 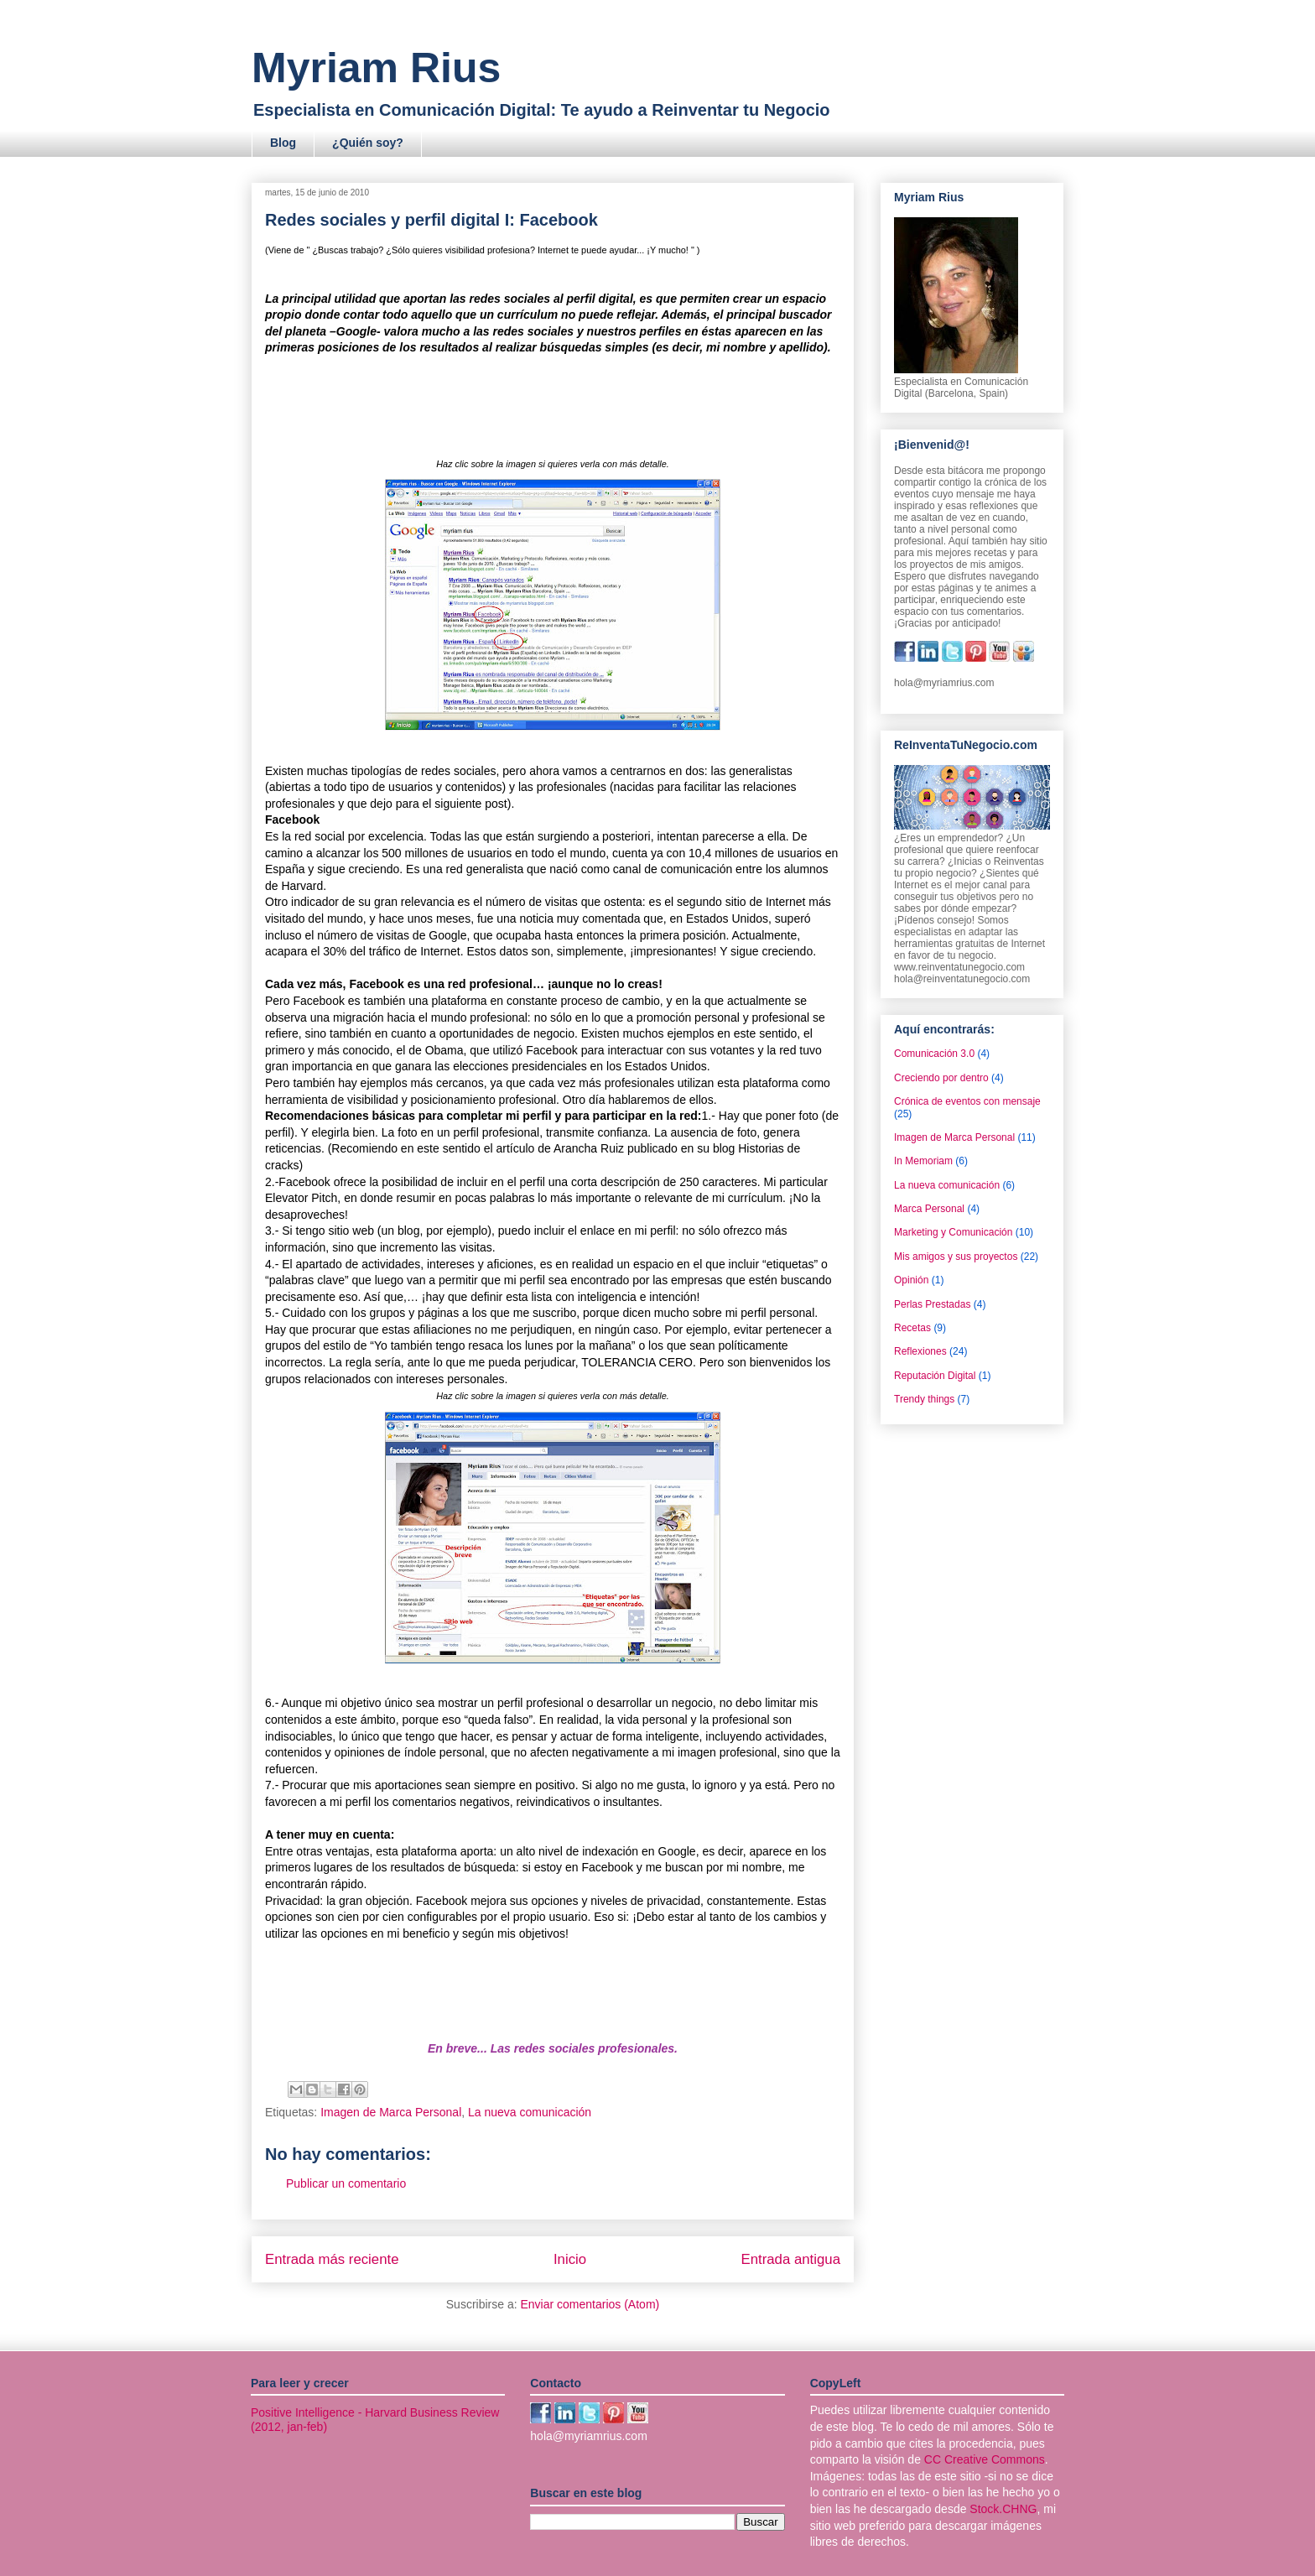 I want to click on Recetas, so click(x=912, y=1328).